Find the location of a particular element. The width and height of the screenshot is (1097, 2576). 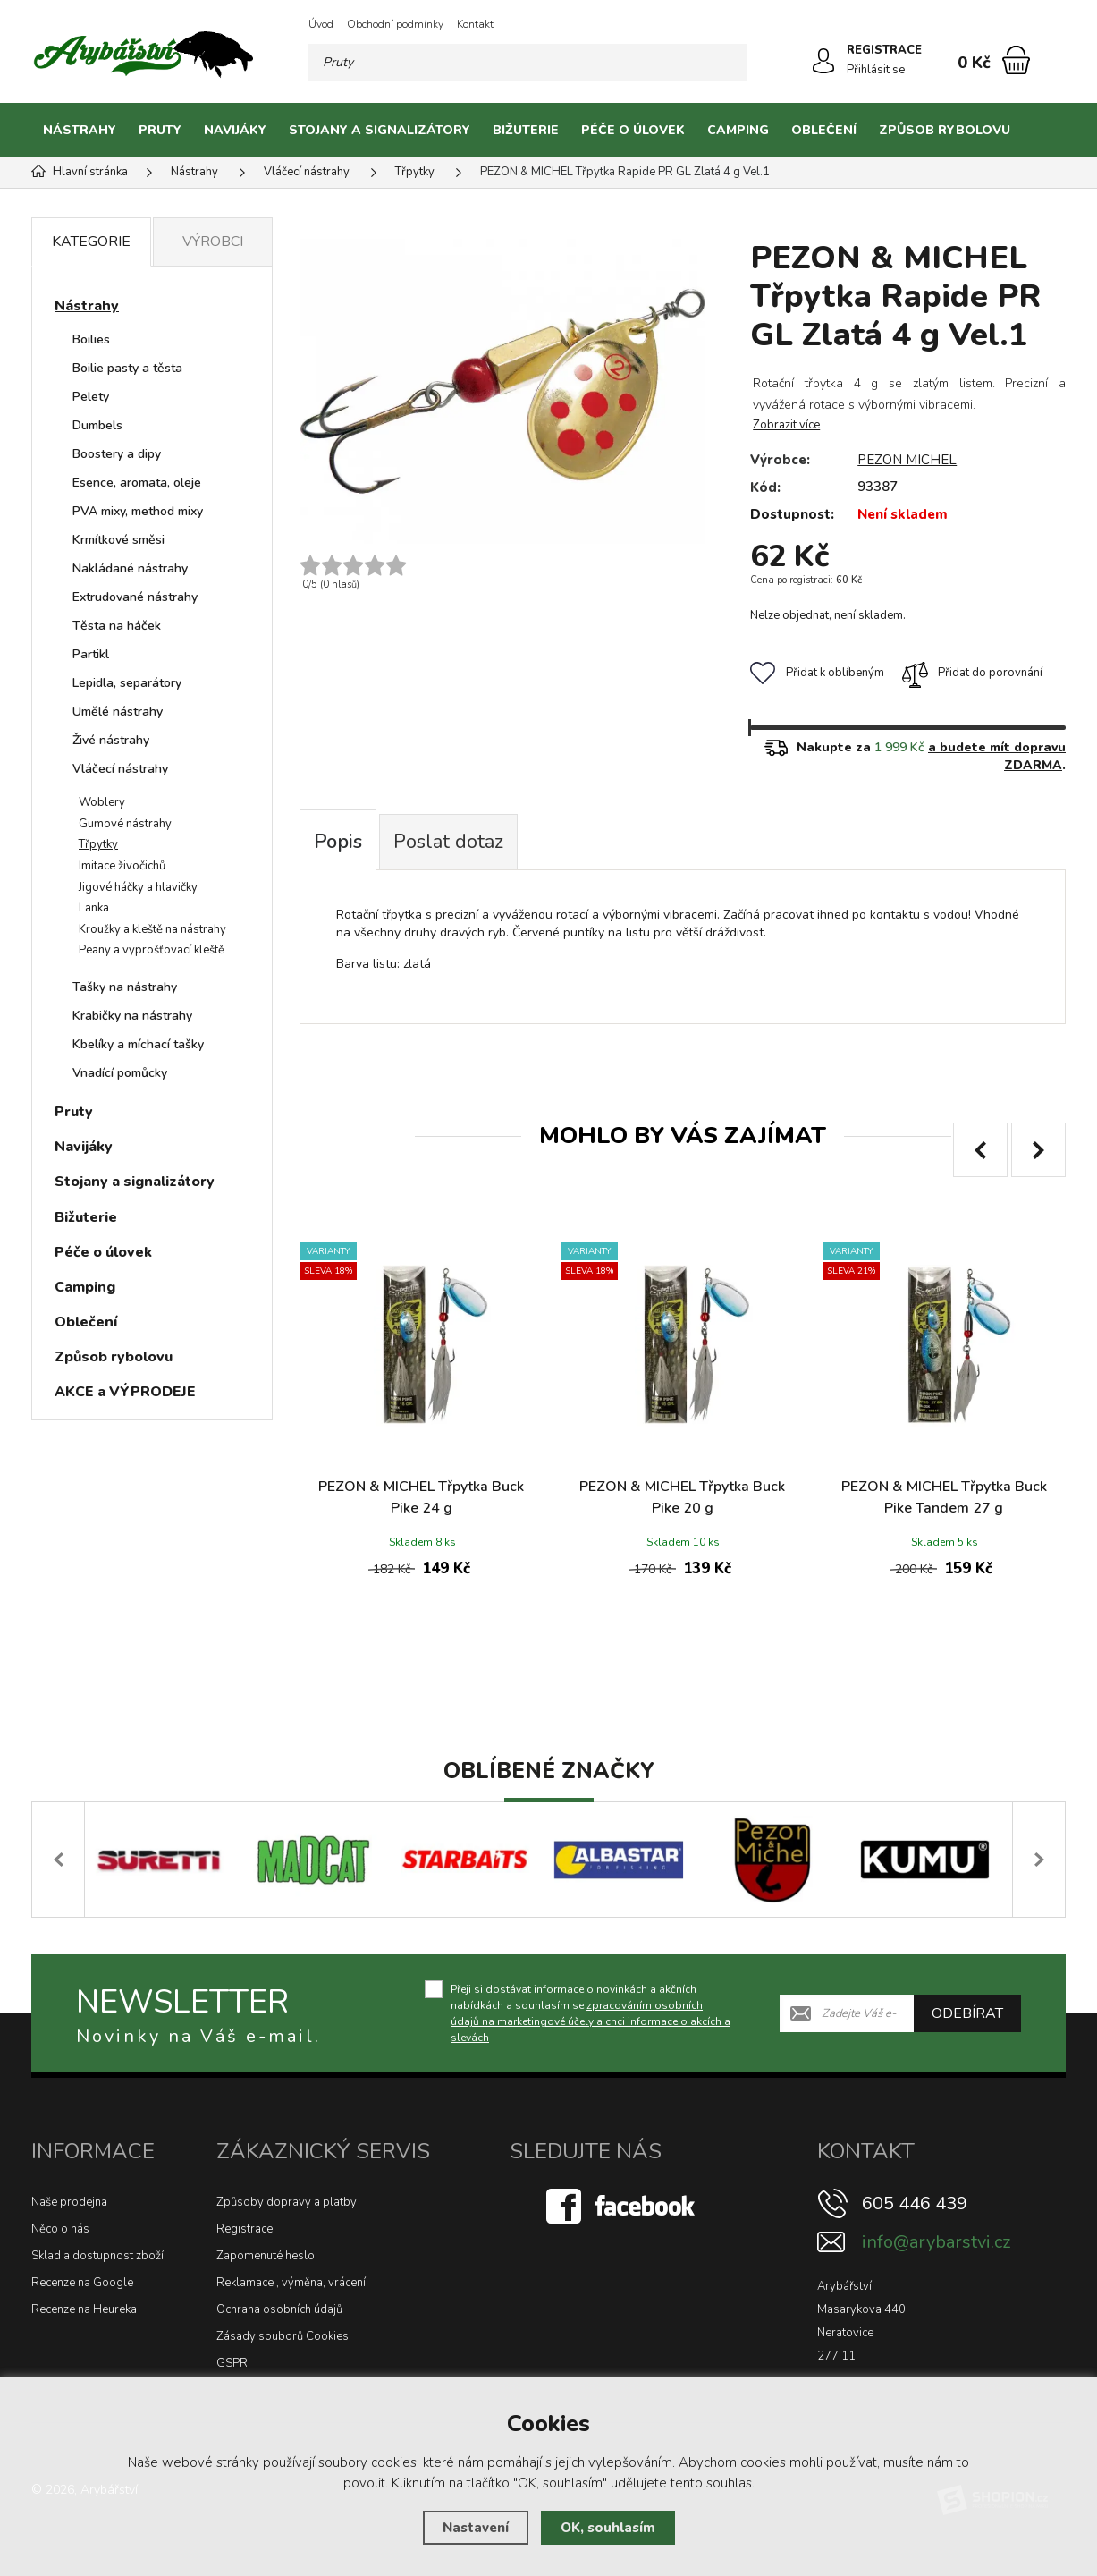

Zásady souborů Cookies is located at coordinates (282, 2336).